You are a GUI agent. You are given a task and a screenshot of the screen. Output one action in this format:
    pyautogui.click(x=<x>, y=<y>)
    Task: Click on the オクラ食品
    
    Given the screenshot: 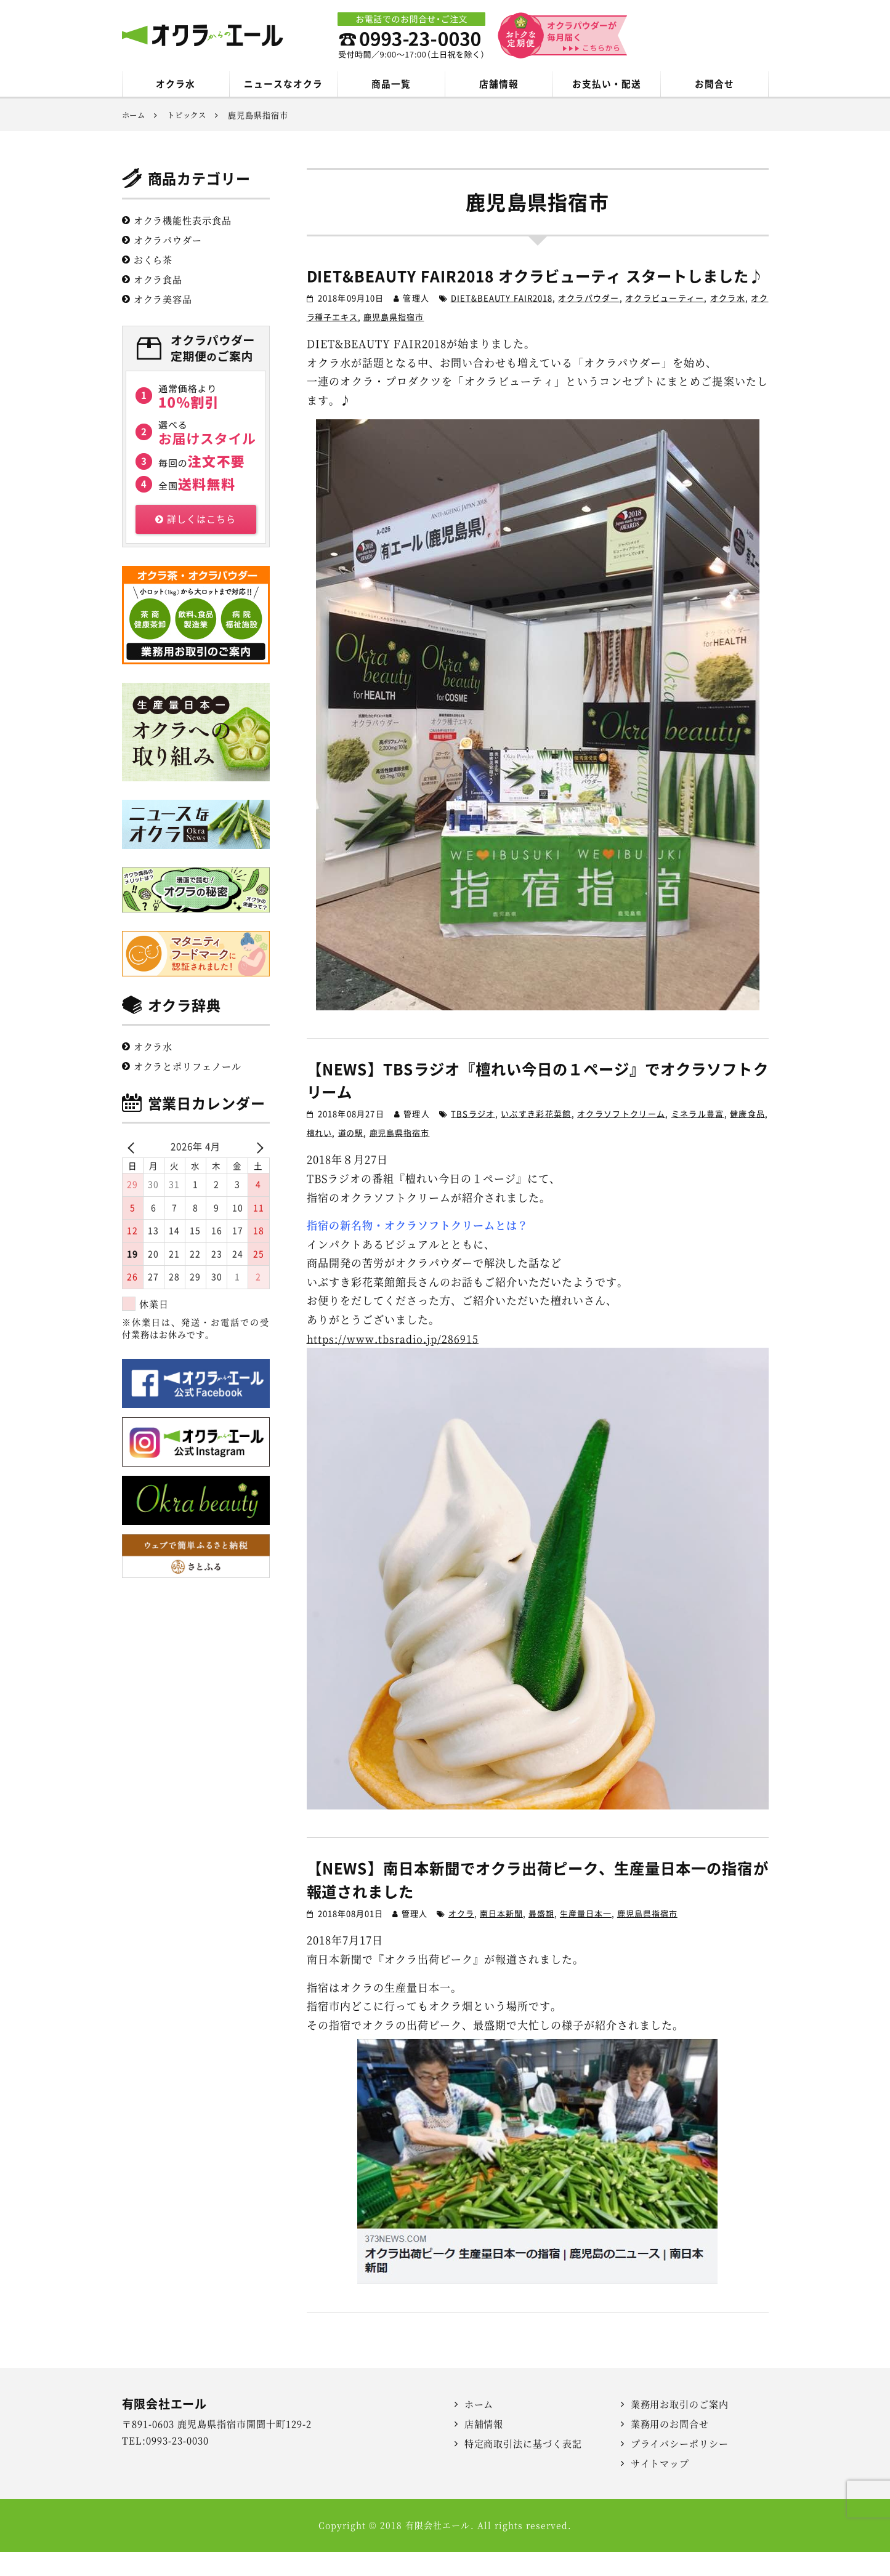 What is the action you would take?
    pyautogui.click(x=158, y=280)
    